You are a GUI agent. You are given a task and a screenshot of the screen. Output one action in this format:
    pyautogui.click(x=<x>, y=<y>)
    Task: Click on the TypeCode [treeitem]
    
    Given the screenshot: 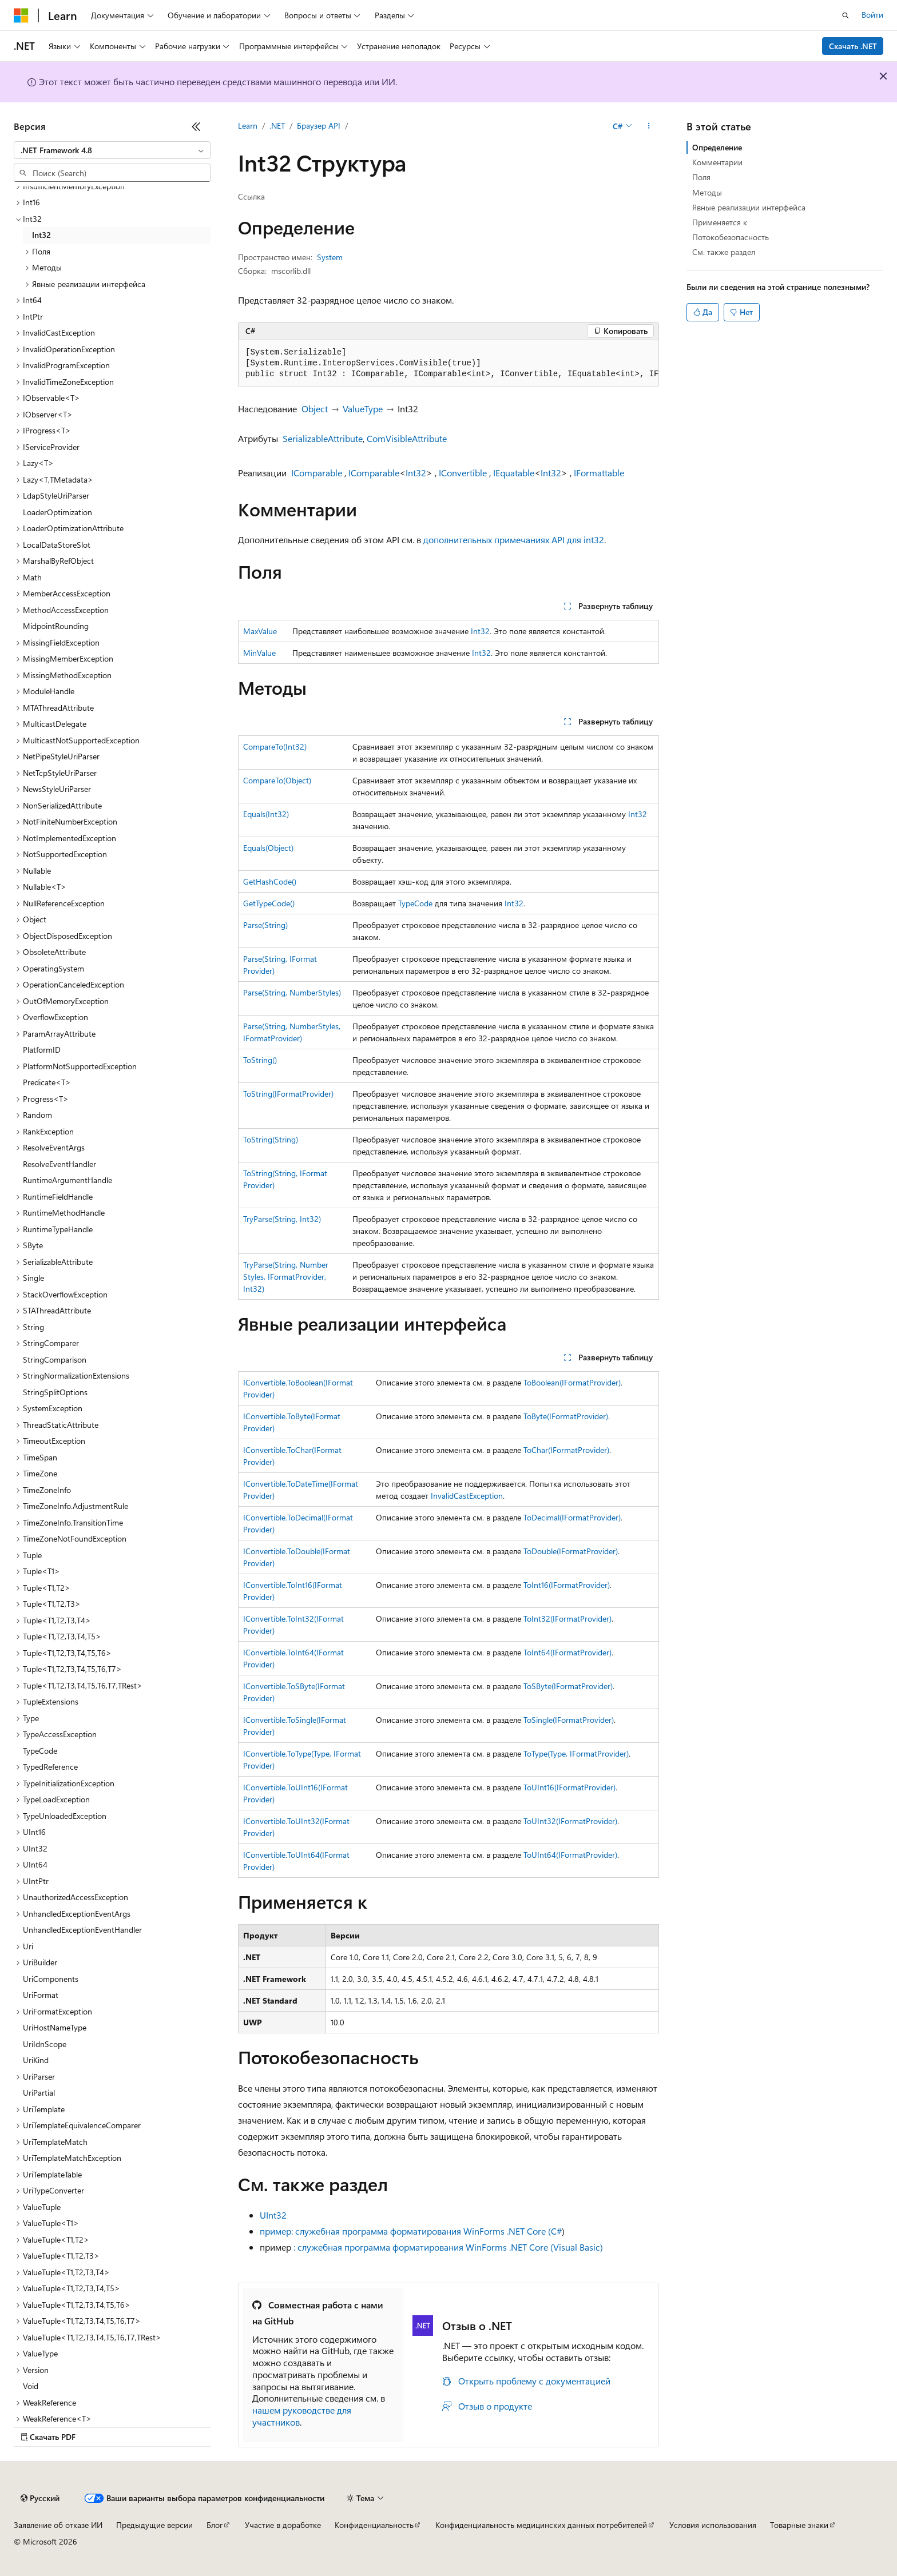 What is the action you would take?
    pyautogui.click(x=40, y=1750)
    